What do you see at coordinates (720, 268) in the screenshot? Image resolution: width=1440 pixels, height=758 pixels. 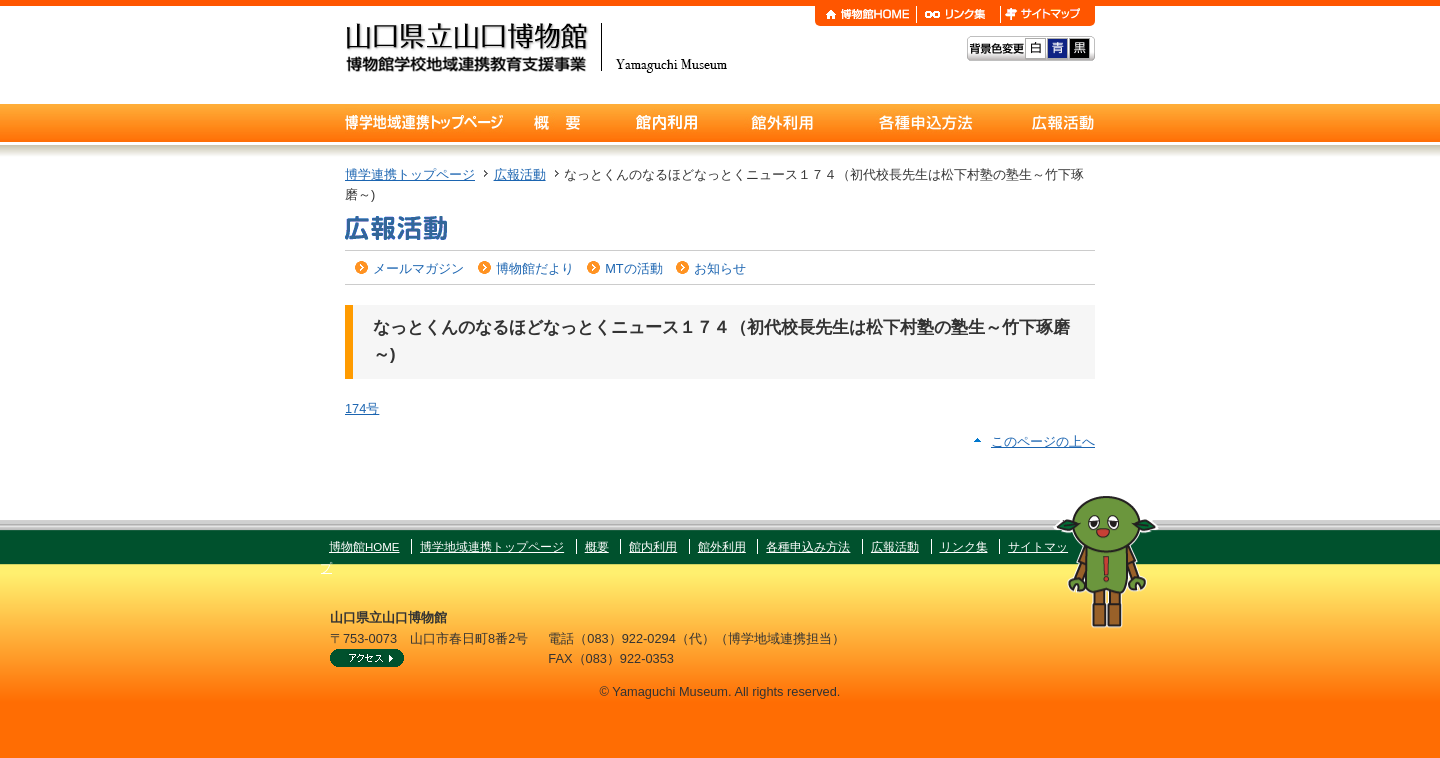 I see `お知らせ` at bounding box center [720, 268].